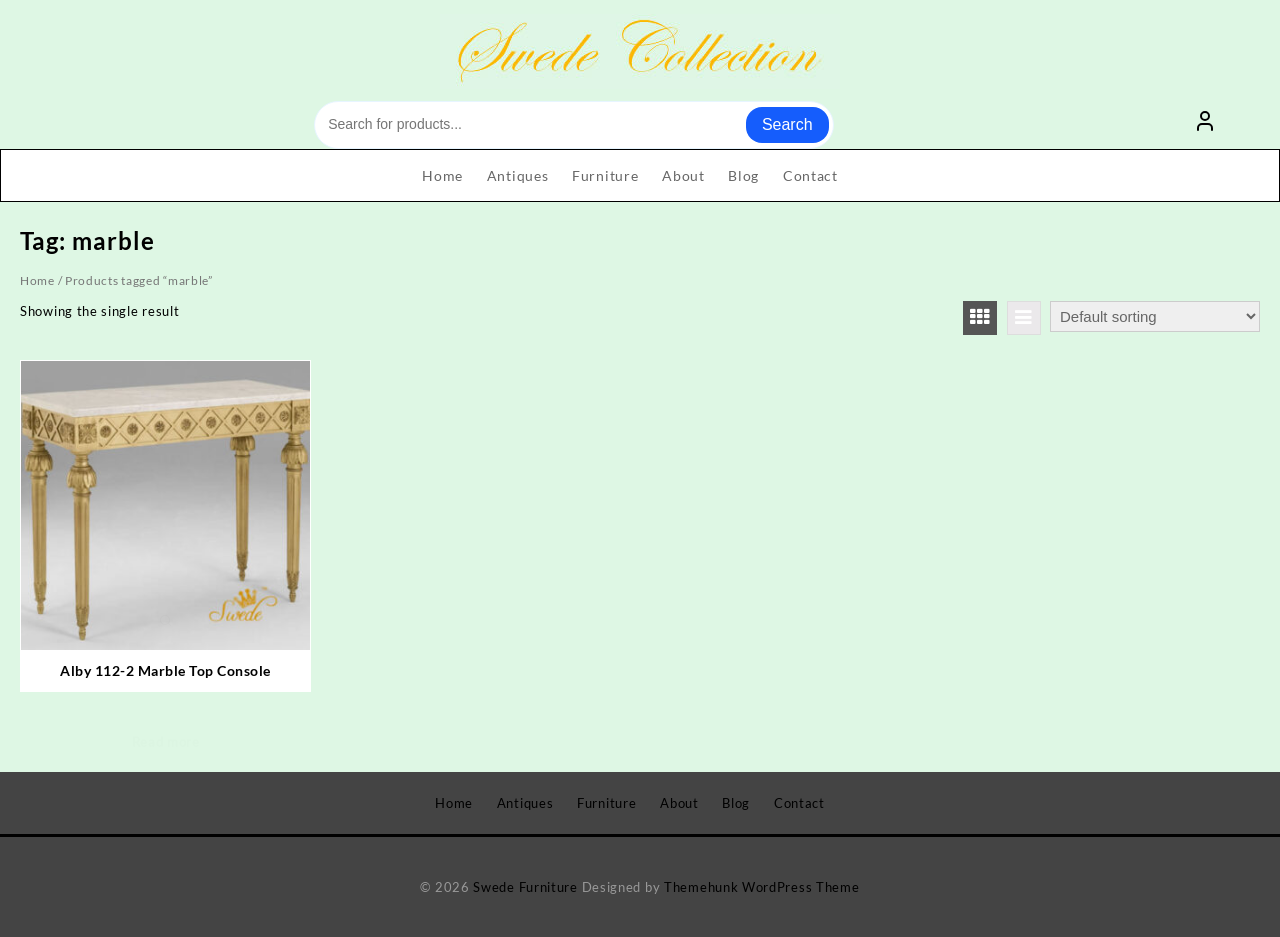 The image size is (1280, 937). I want to click on [Shop order], so click(1155, 316).